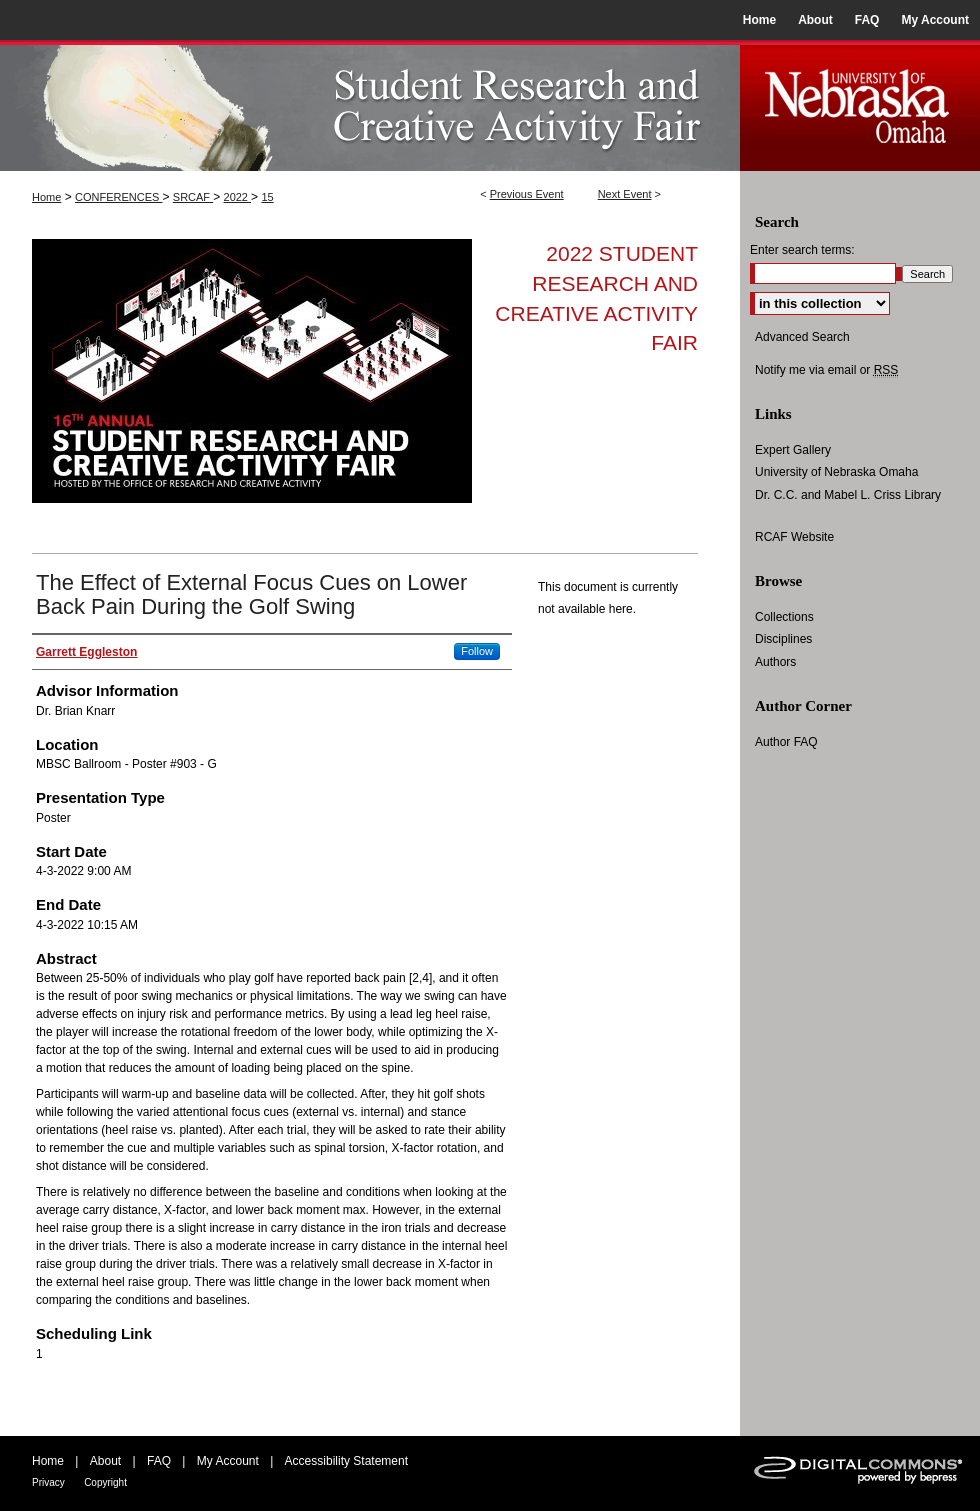 The height and width of the screenshot is (1511, 980). I want to click on University of Nebraska Omaha, so click(836, 472).